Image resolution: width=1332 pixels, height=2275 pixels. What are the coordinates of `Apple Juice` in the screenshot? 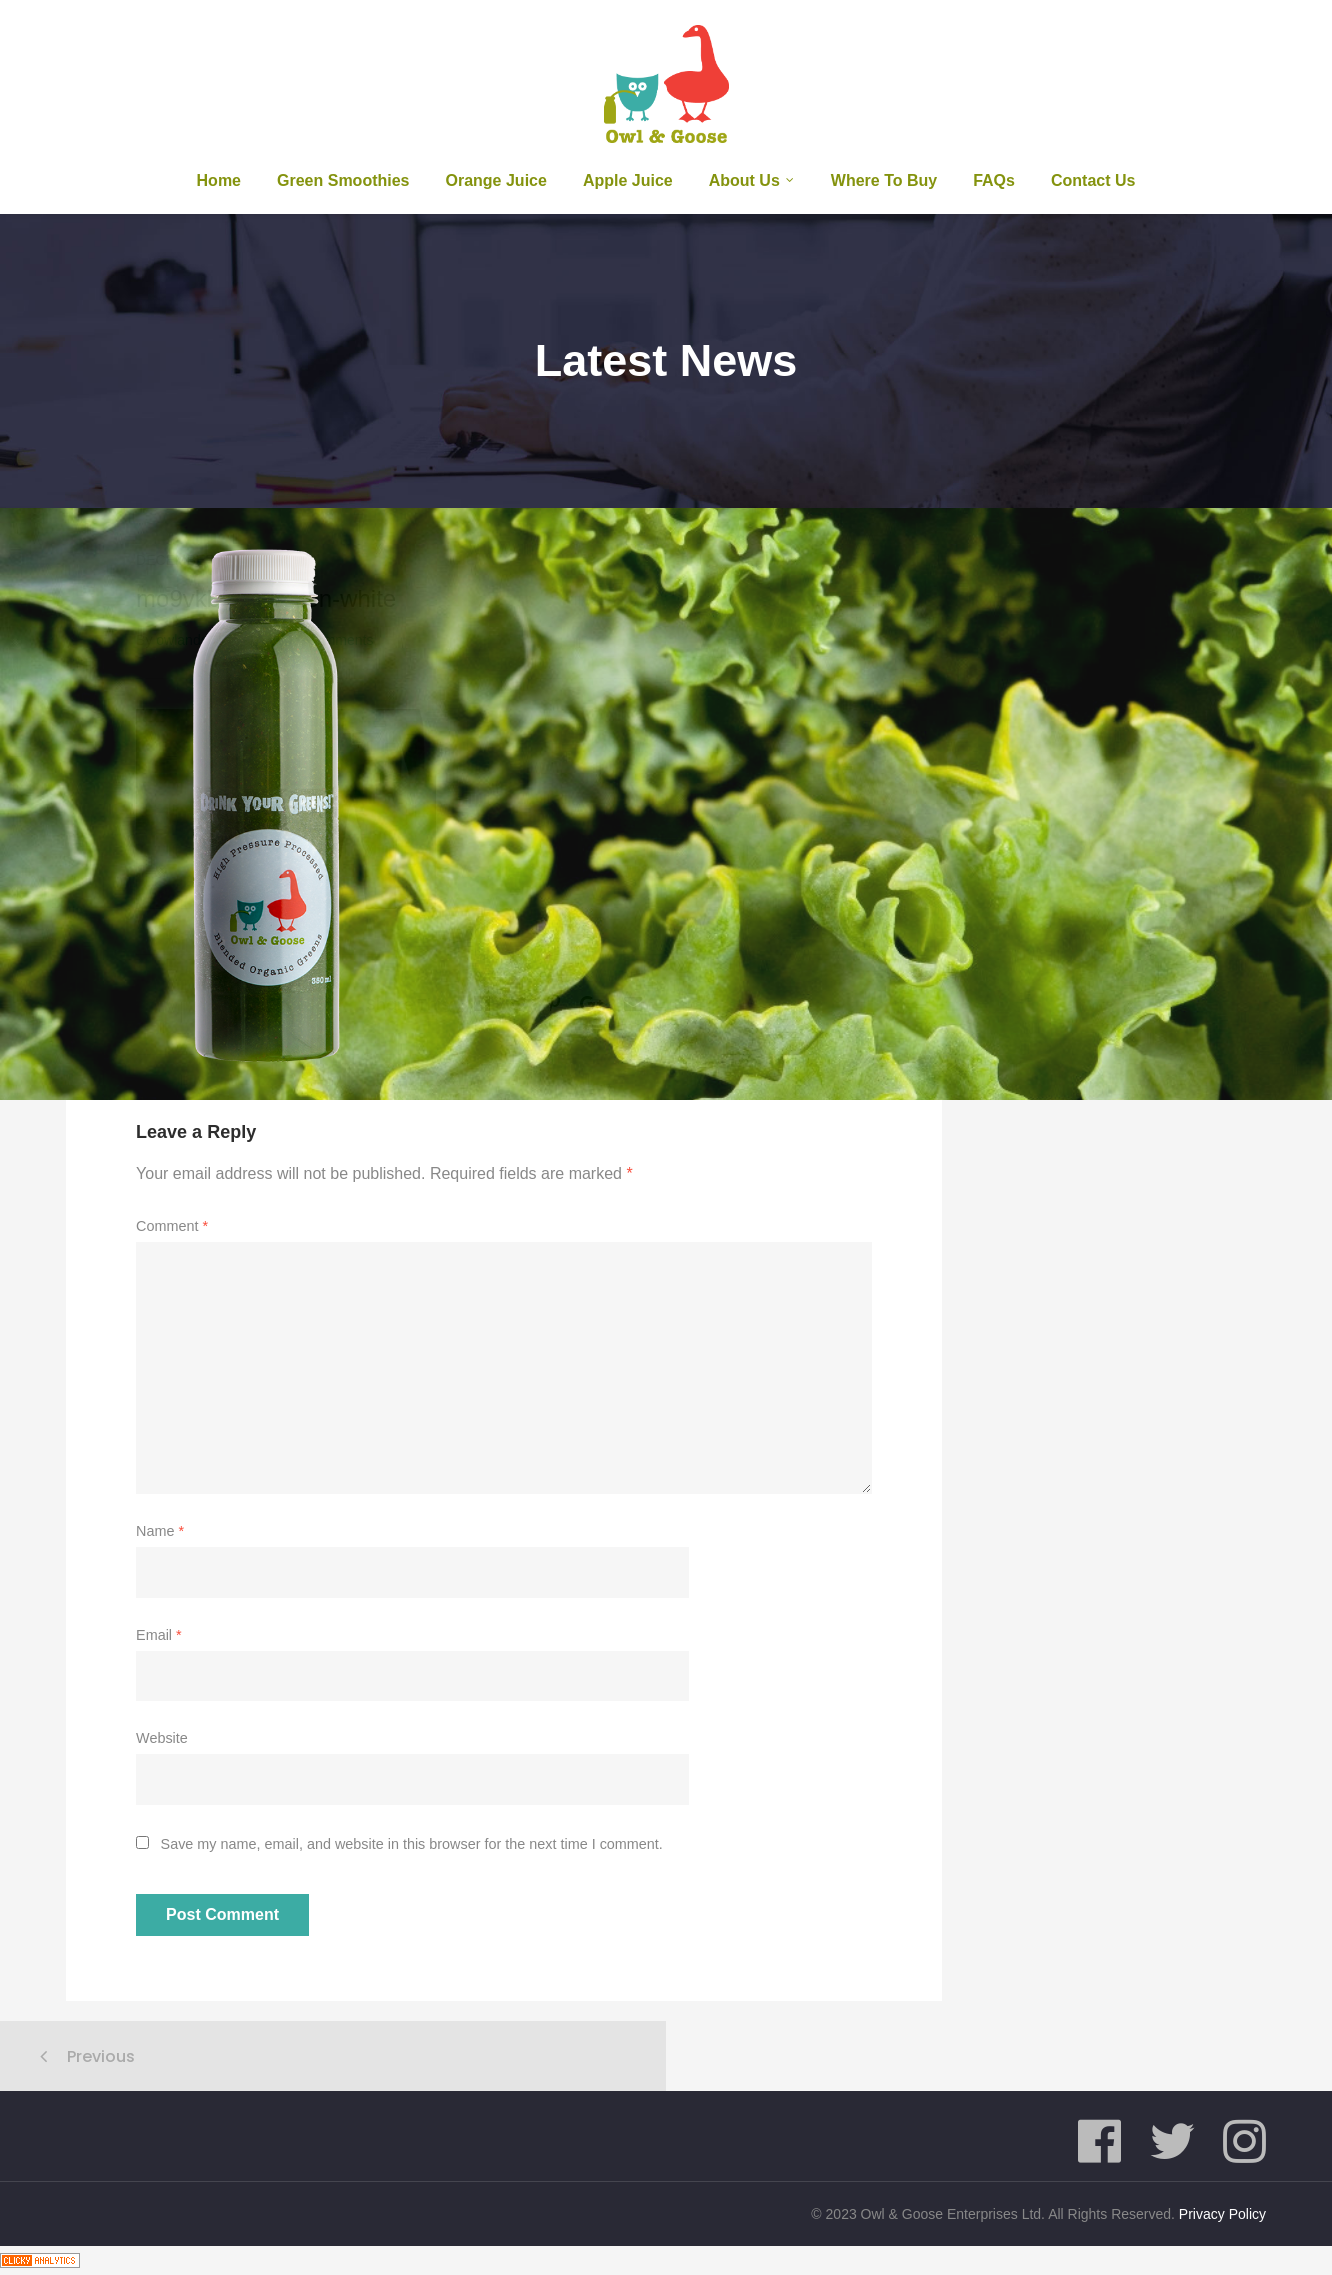 It's located at (628, 180).